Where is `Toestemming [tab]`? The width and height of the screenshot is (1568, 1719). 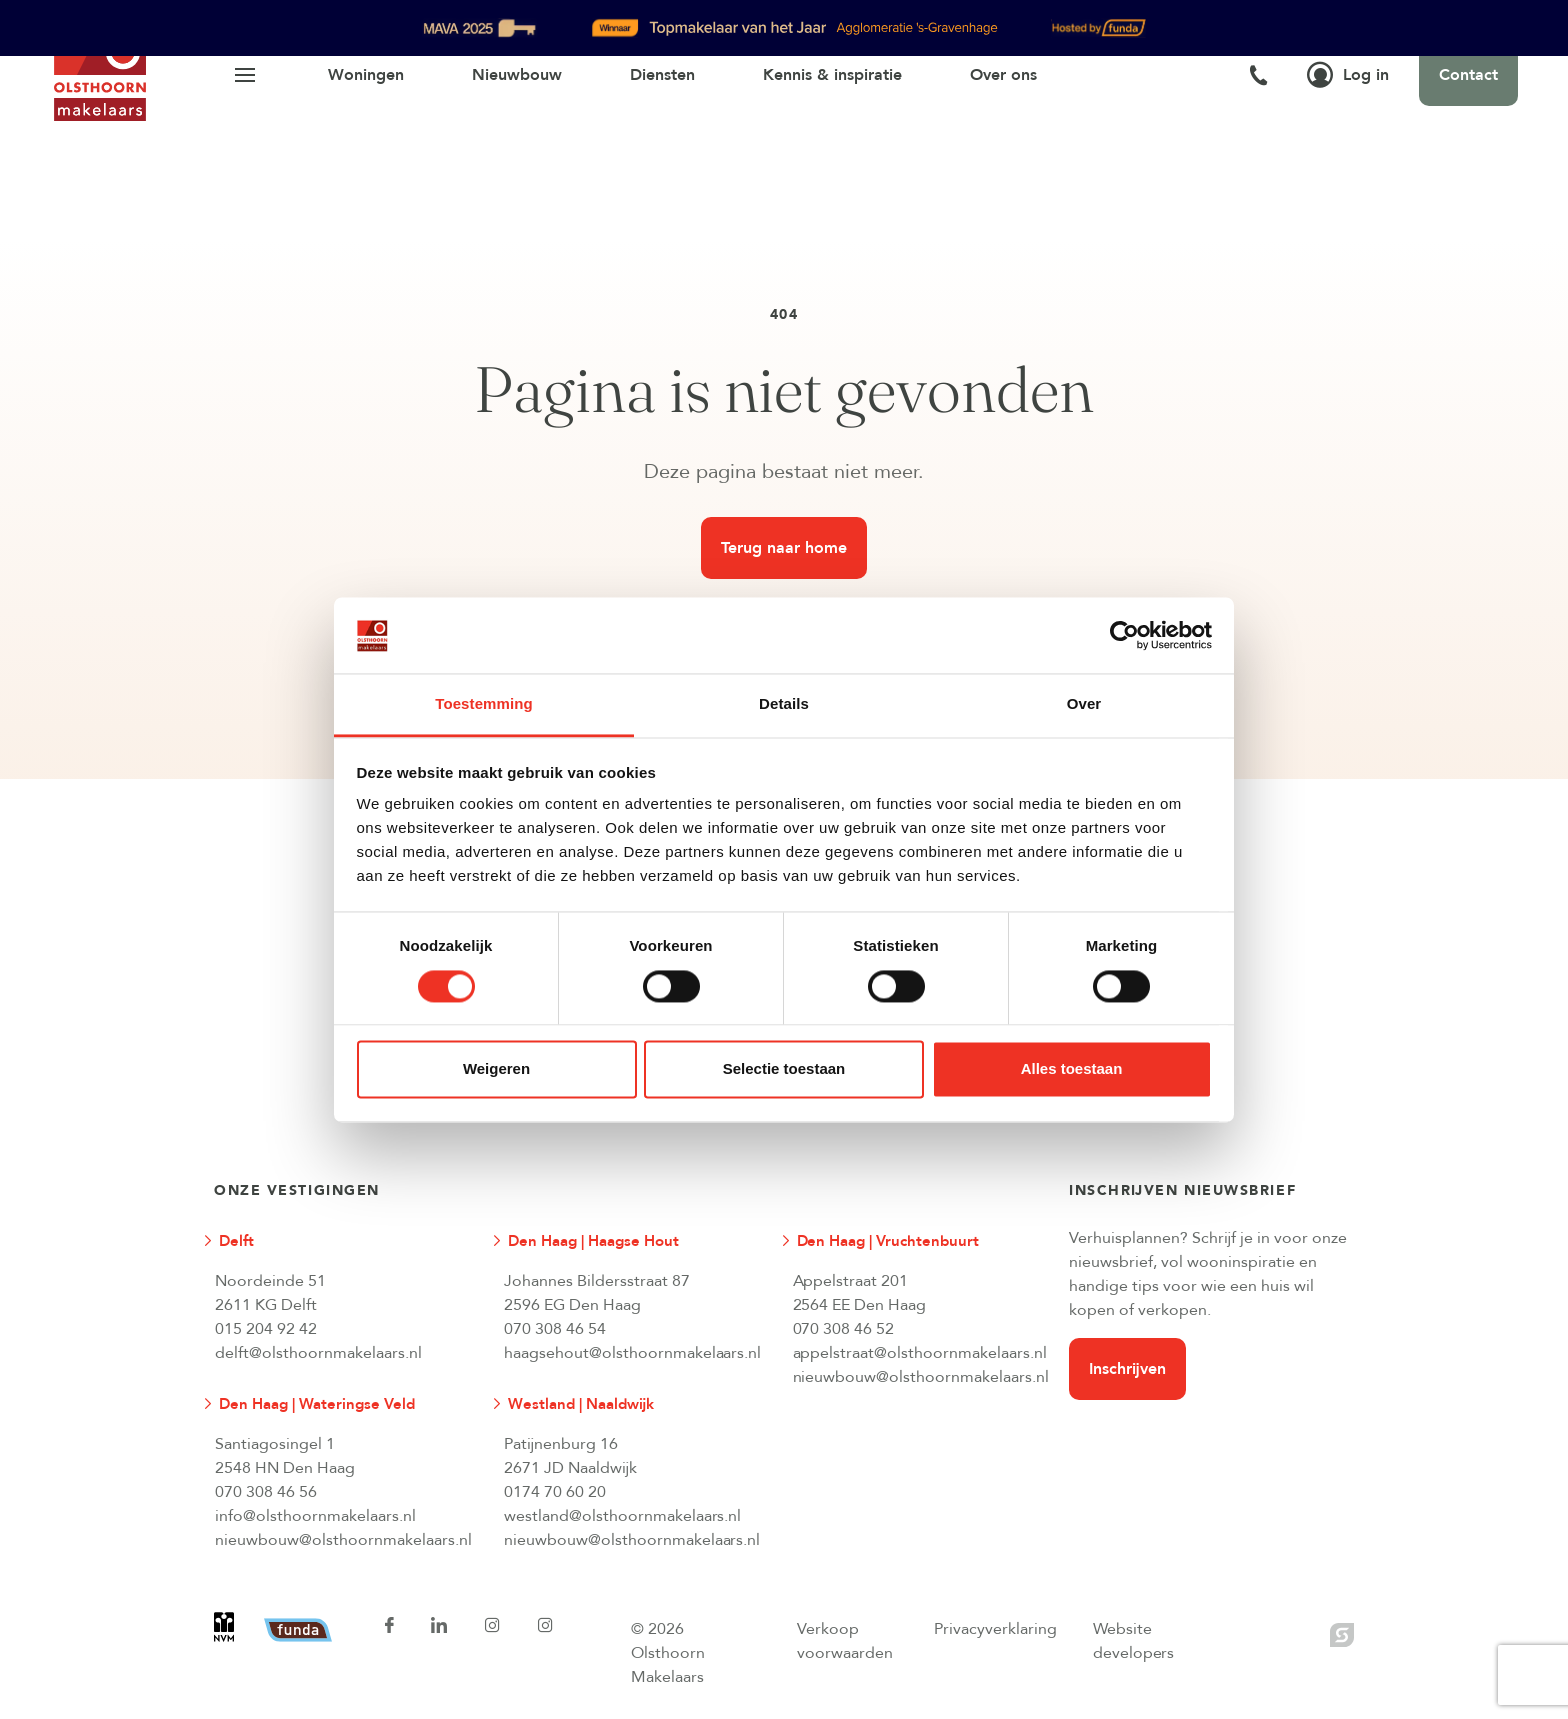
Toestemming [tab] is located at coordinates (484, 704).